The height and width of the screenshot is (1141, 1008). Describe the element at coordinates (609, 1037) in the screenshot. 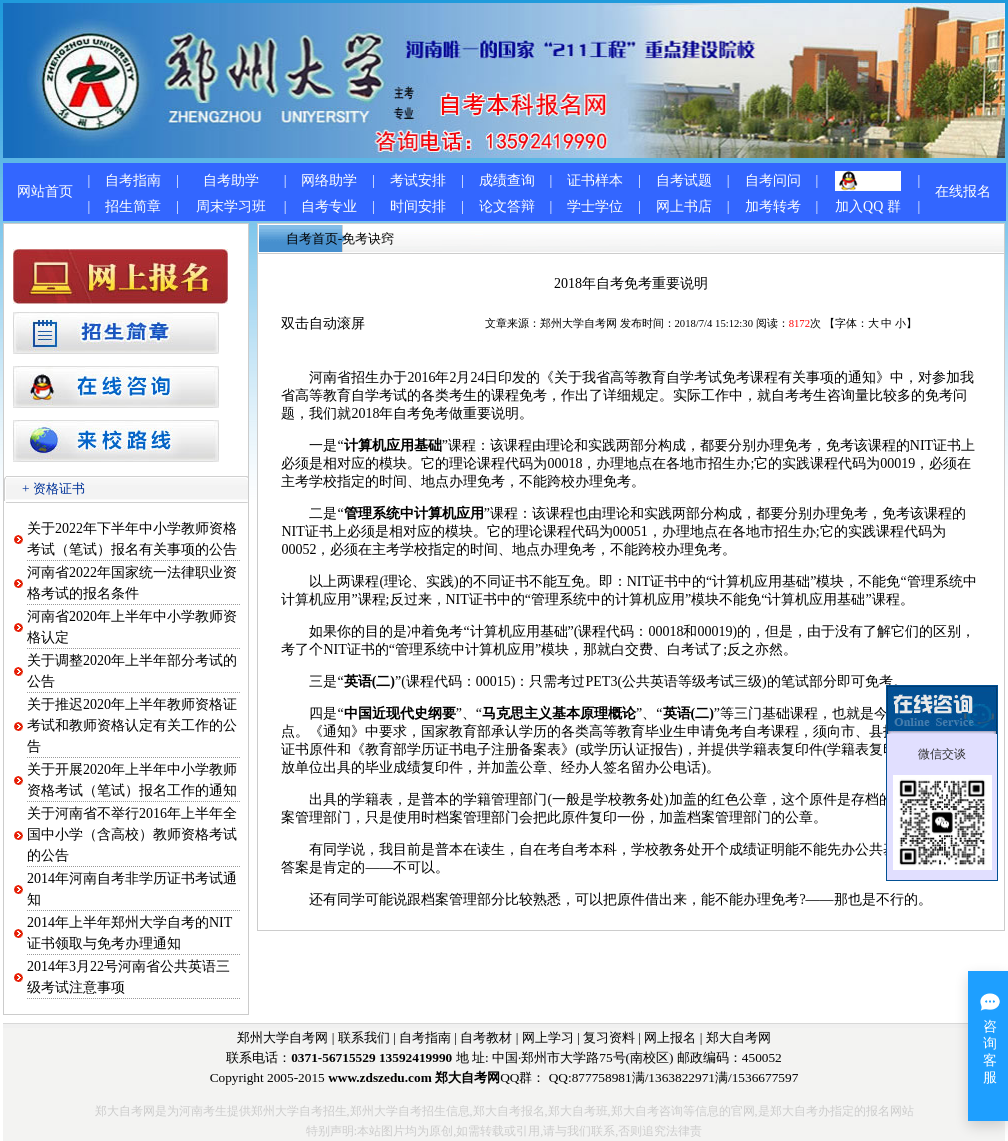

I see `复习资料` at that location.